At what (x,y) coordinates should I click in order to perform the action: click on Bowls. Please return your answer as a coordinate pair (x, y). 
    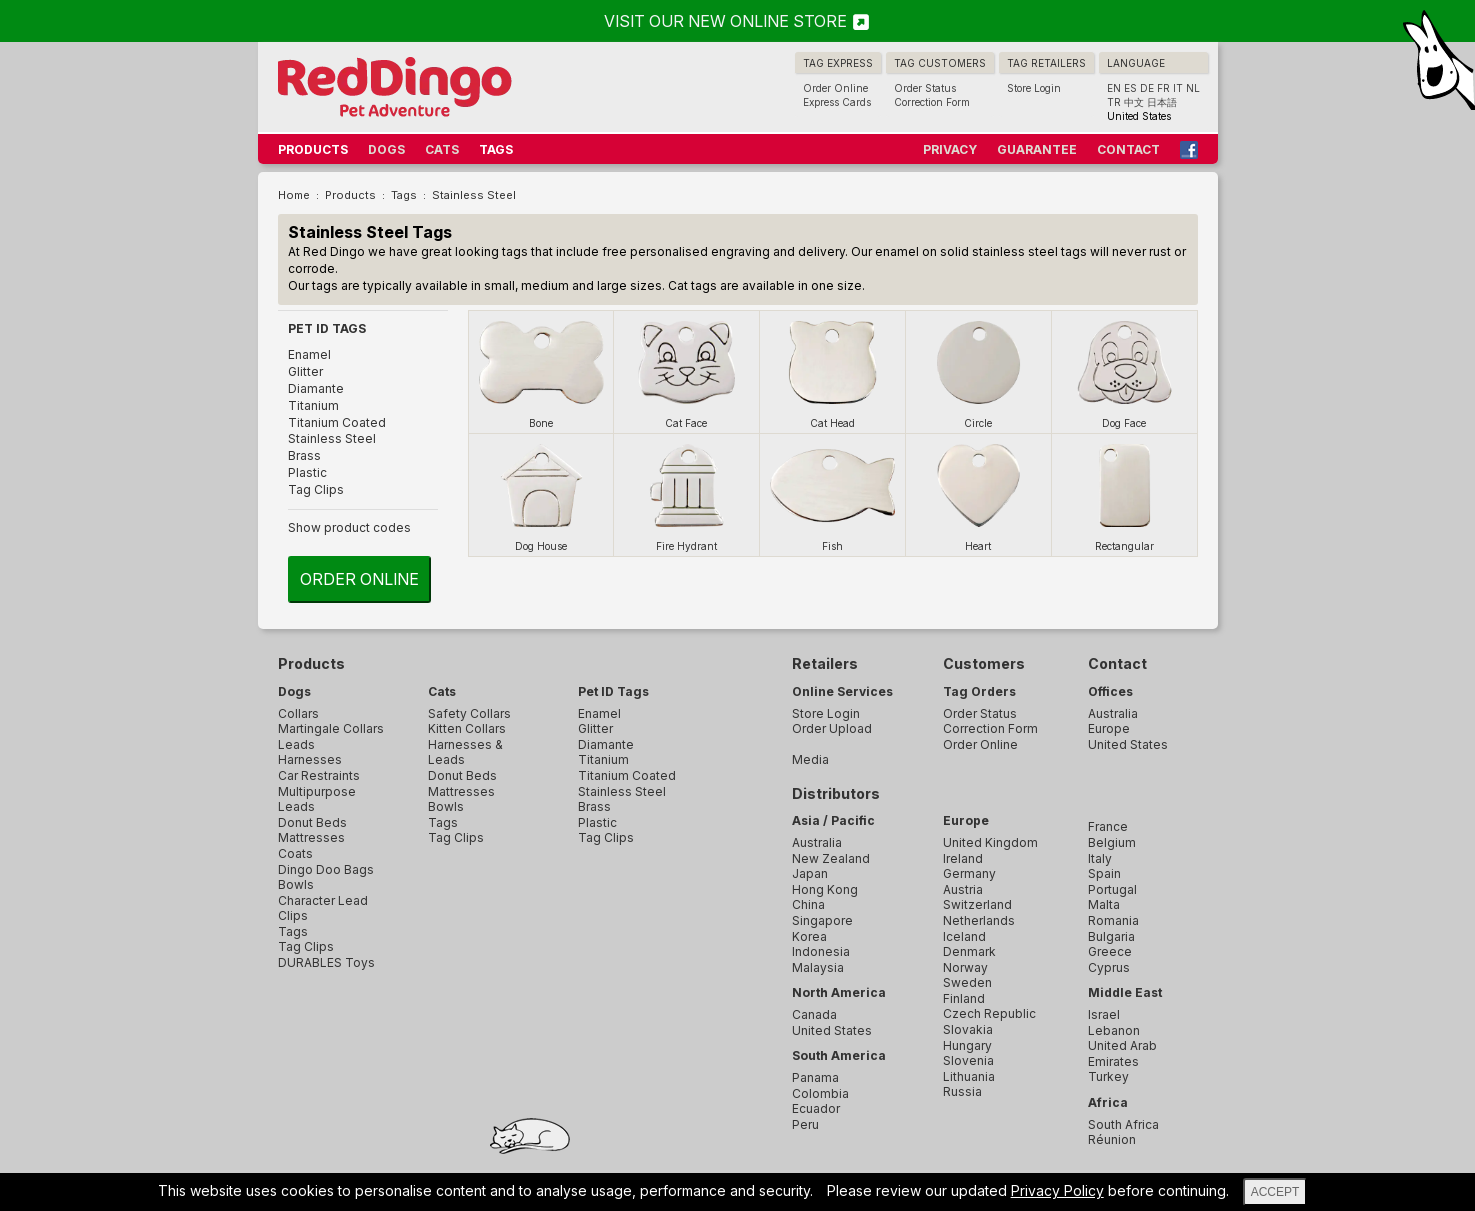
    Looking at the image, I should click on (296, 884).